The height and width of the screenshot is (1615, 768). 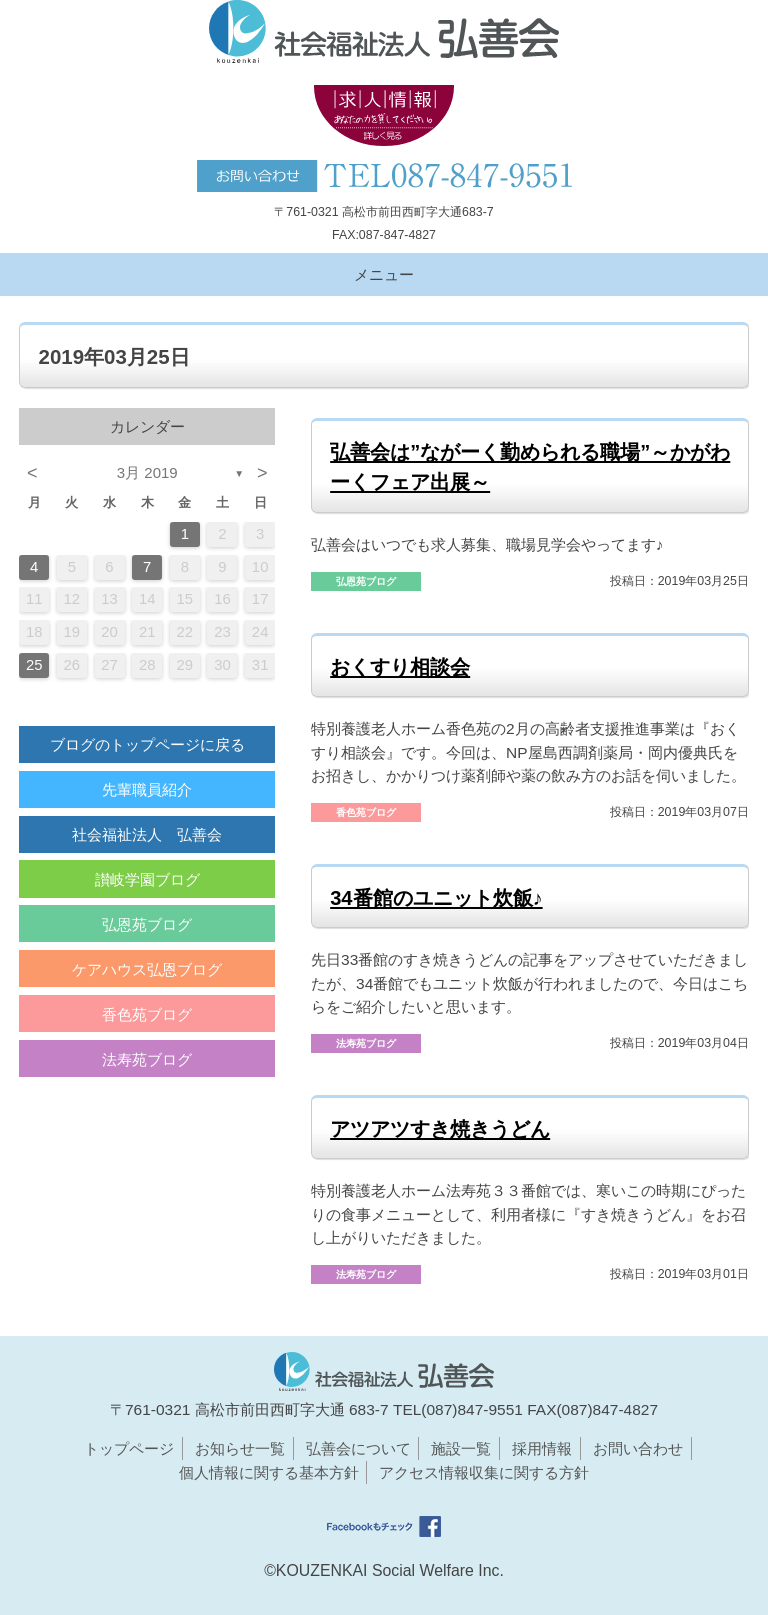 I want to click on 社会福祉法人 弘善会, so click(x=147, y=834).